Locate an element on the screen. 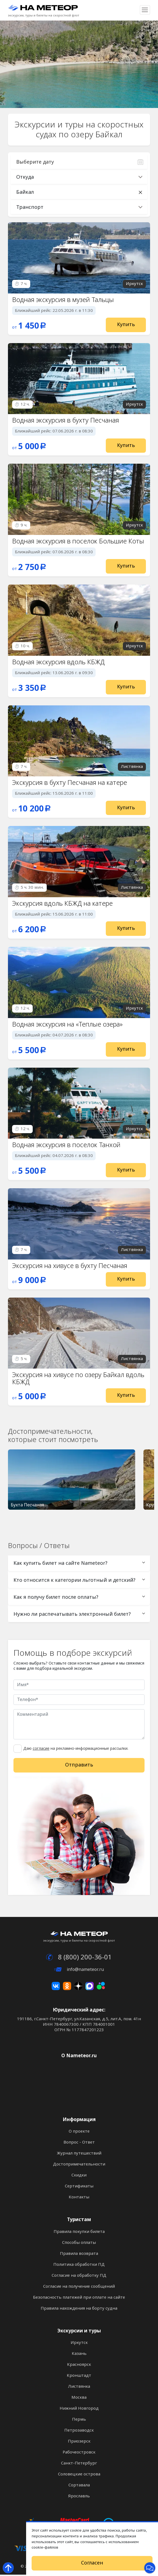 Image resolution: width=158 pixels, height=2576 pixels. Соловецкие острова is located at coordinates (79, 2475).